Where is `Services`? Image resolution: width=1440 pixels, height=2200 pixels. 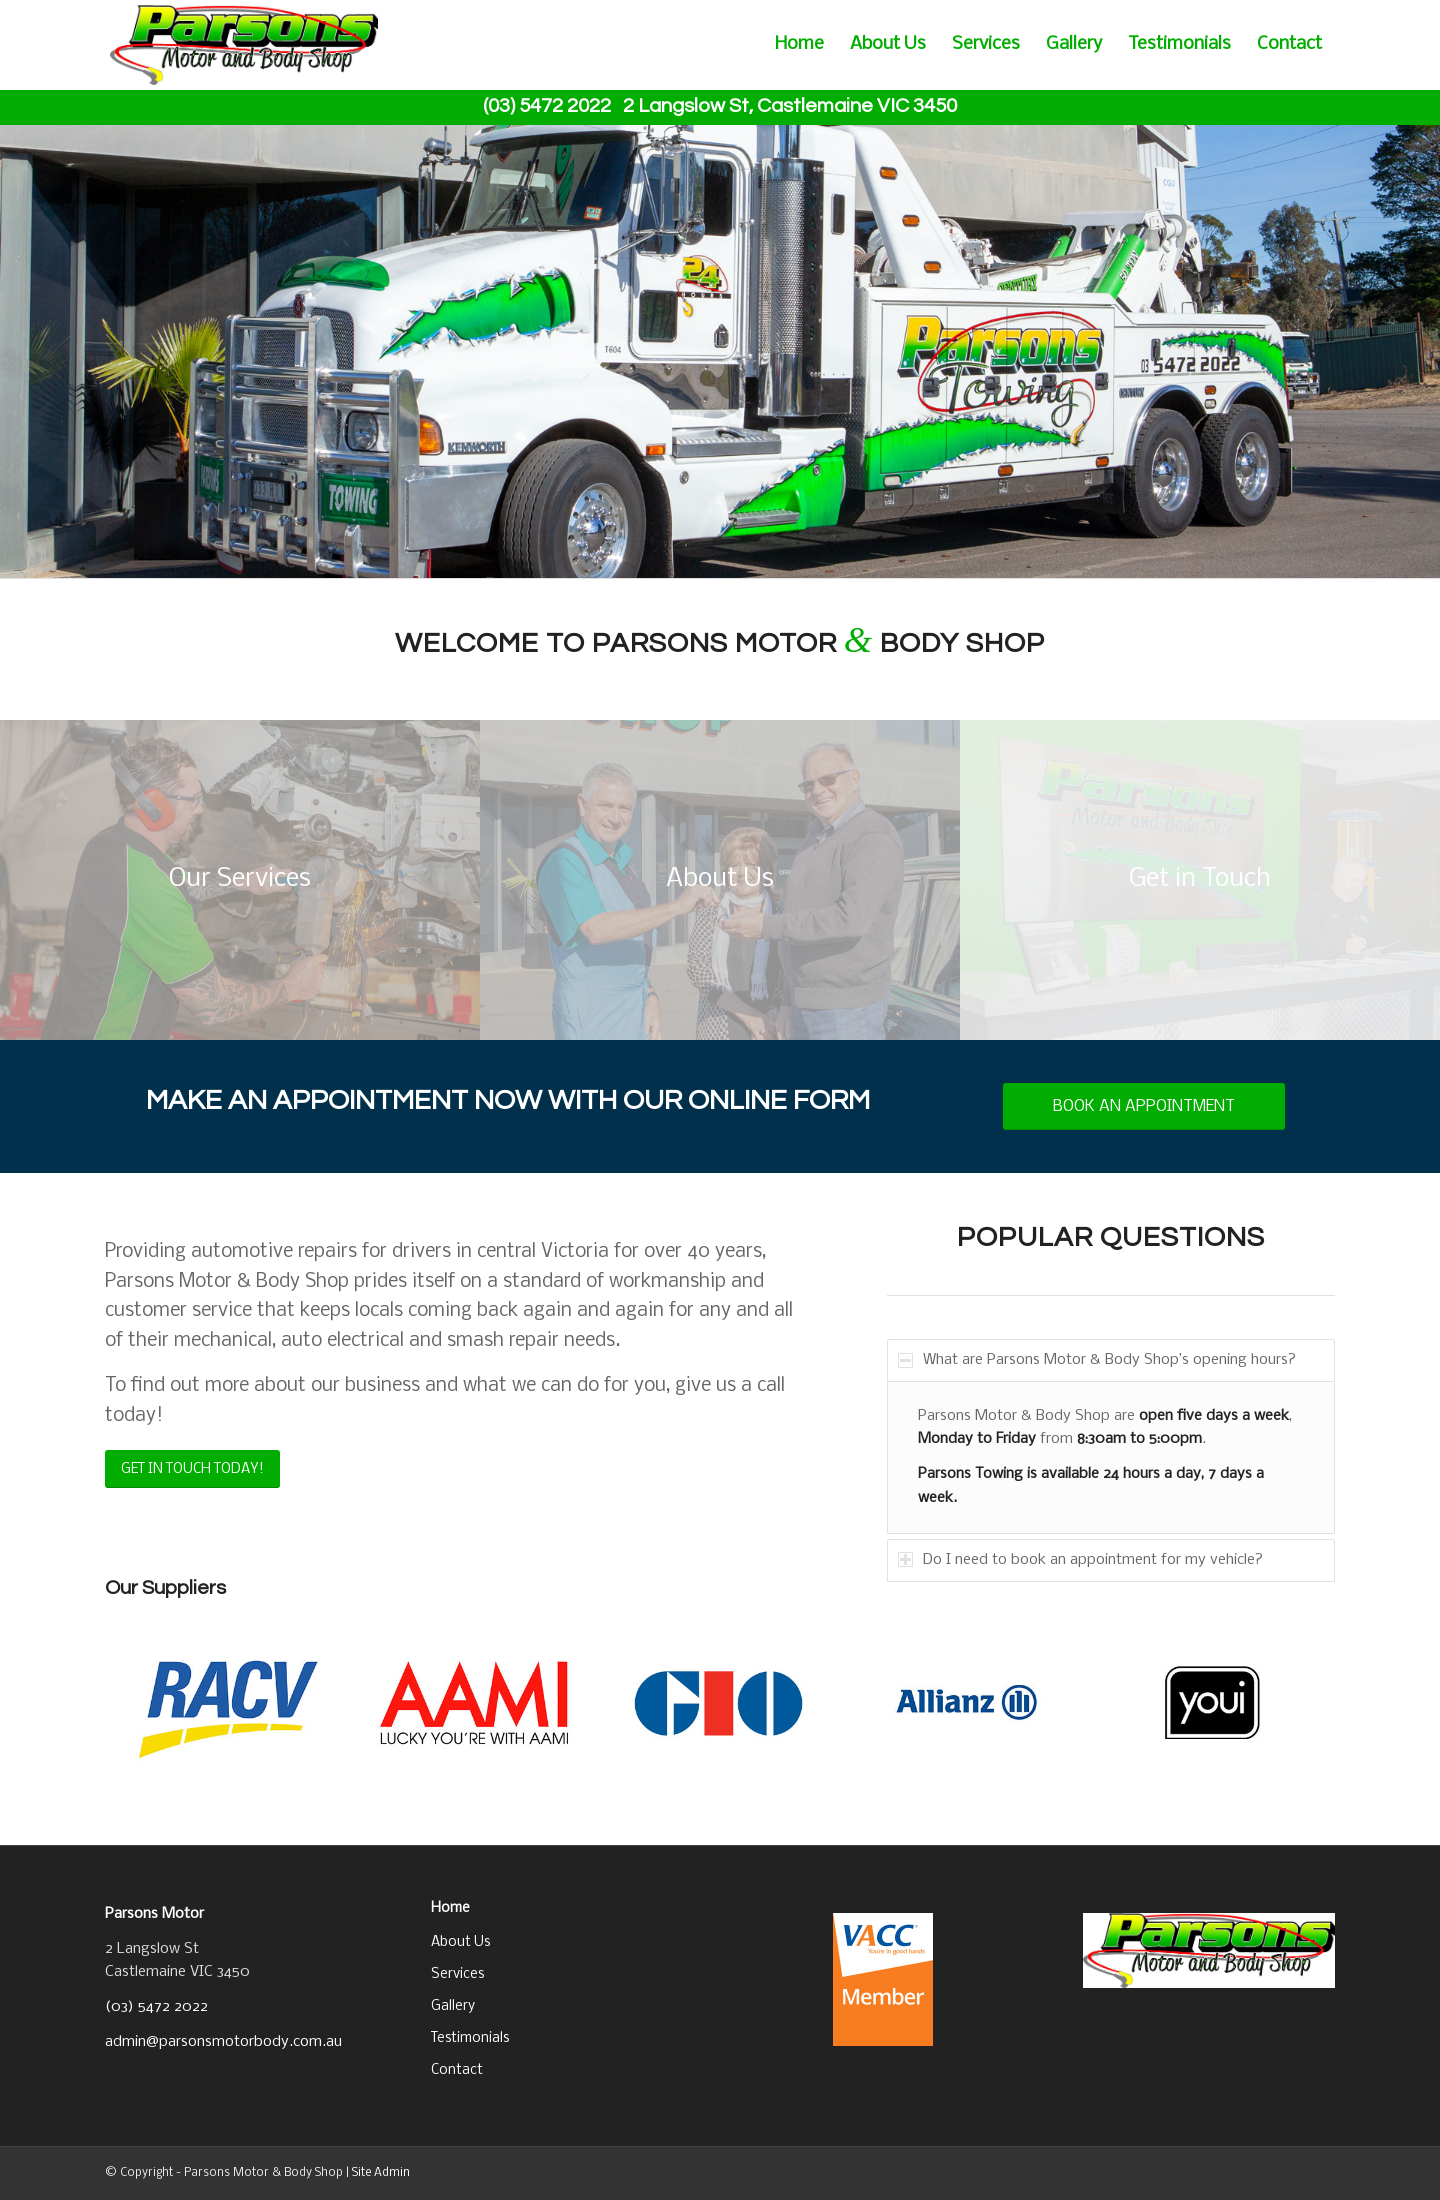 Services is located at coordinates (457, 1974).